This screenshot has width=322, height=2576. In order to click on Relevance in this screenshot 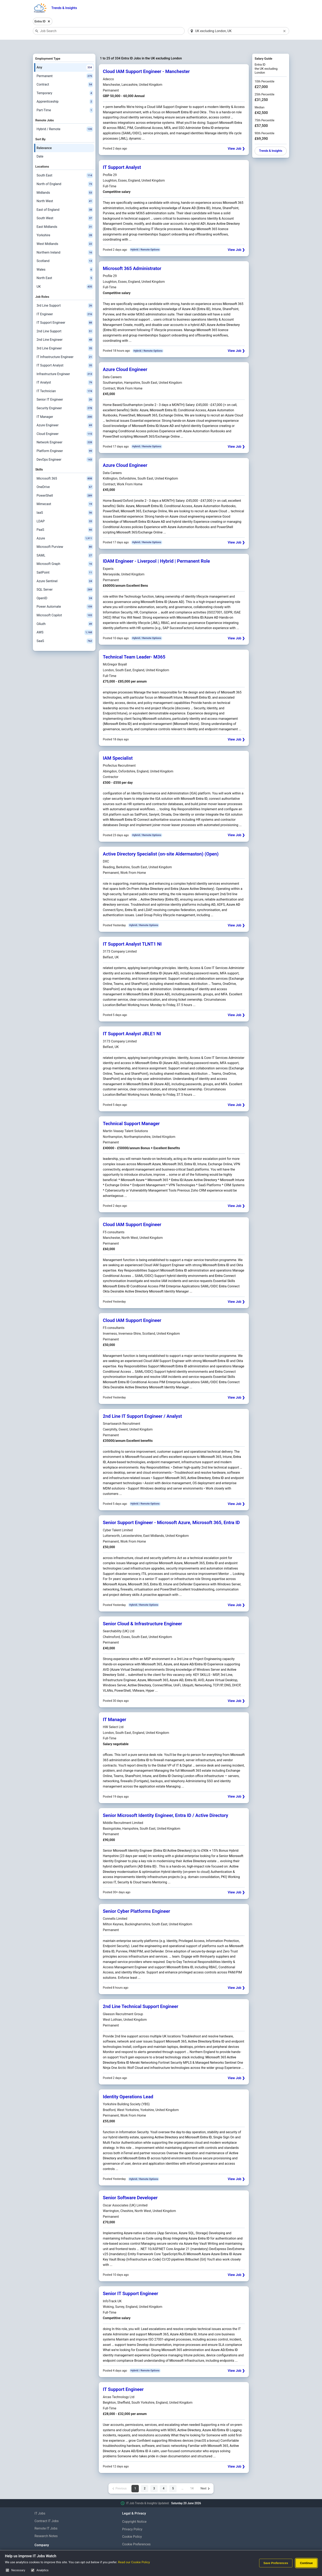, I will do `click(44, 137)`.